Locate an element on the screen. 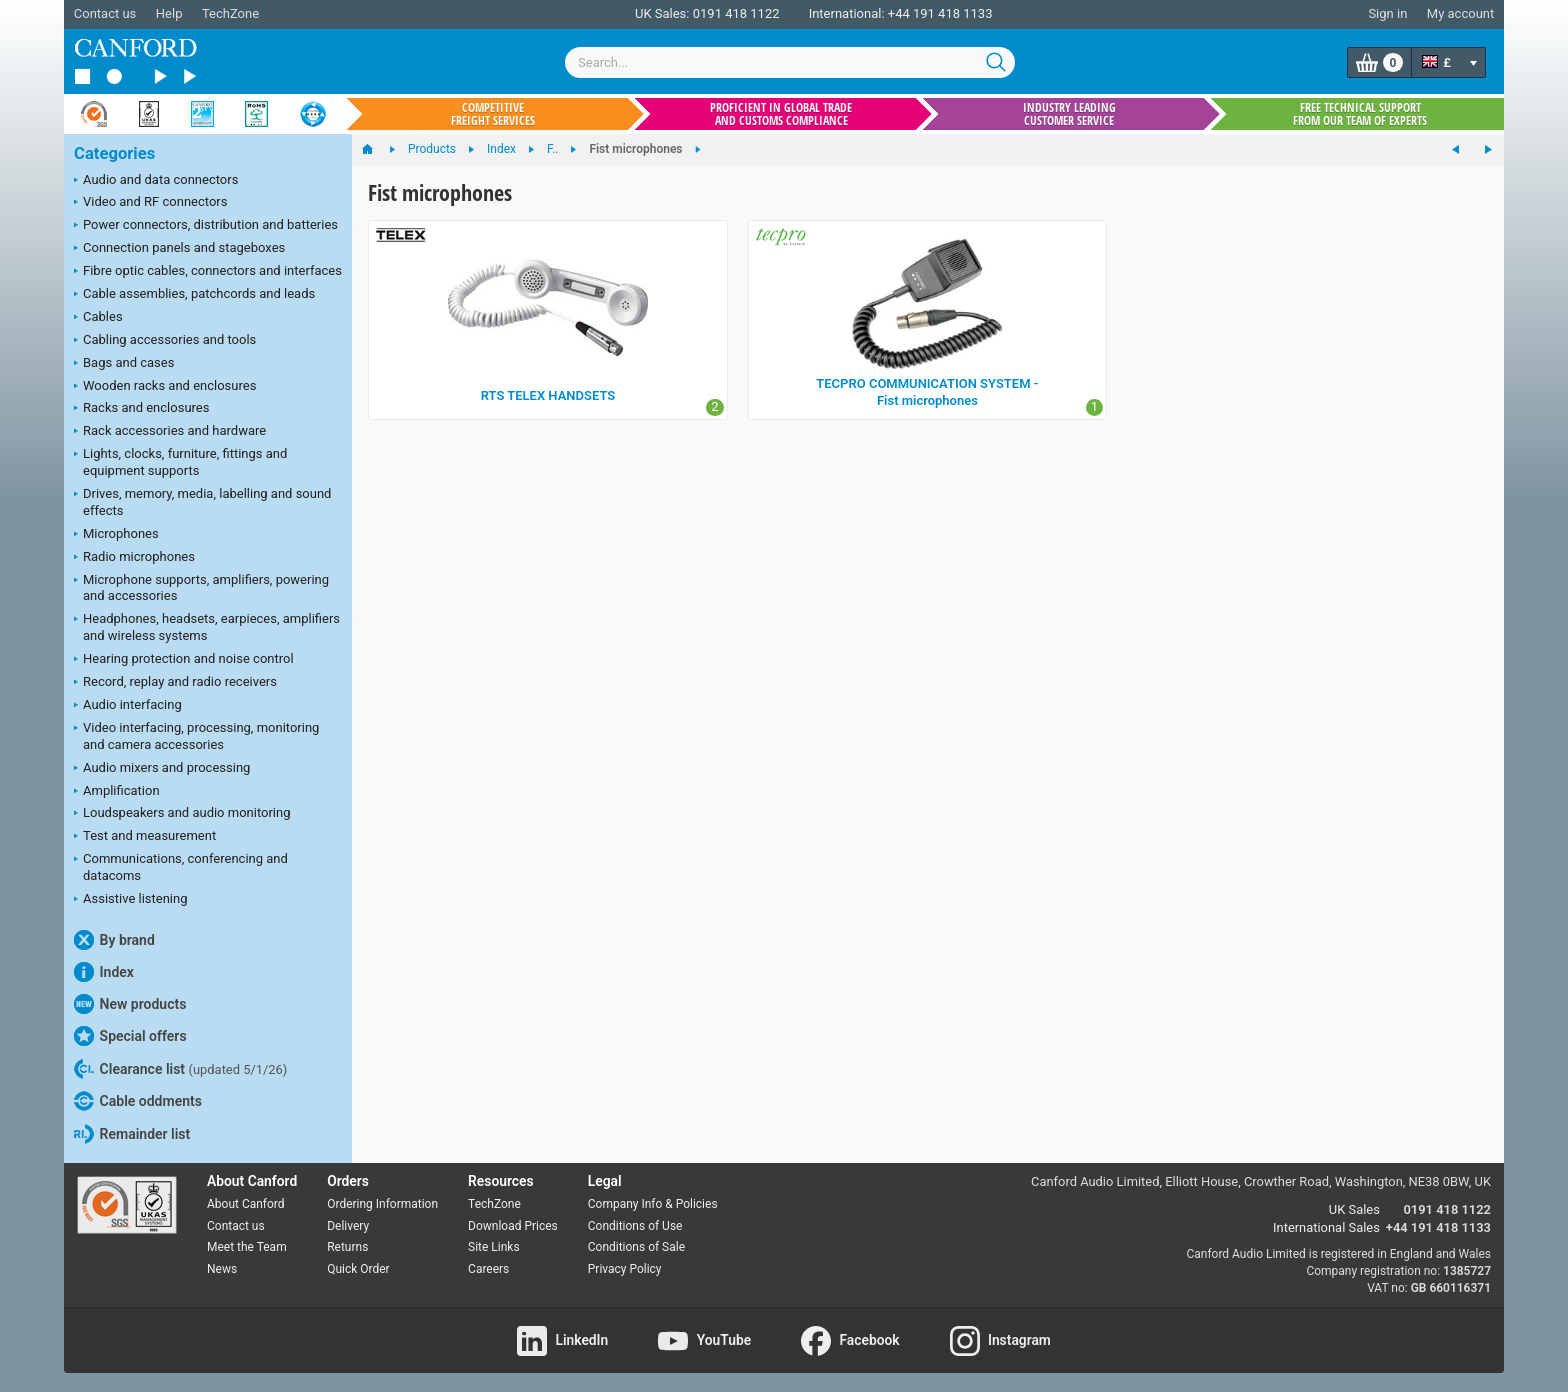 This screenshot has width=1568, height=1392. Cable oddments is located at coordinates (138, 1101).